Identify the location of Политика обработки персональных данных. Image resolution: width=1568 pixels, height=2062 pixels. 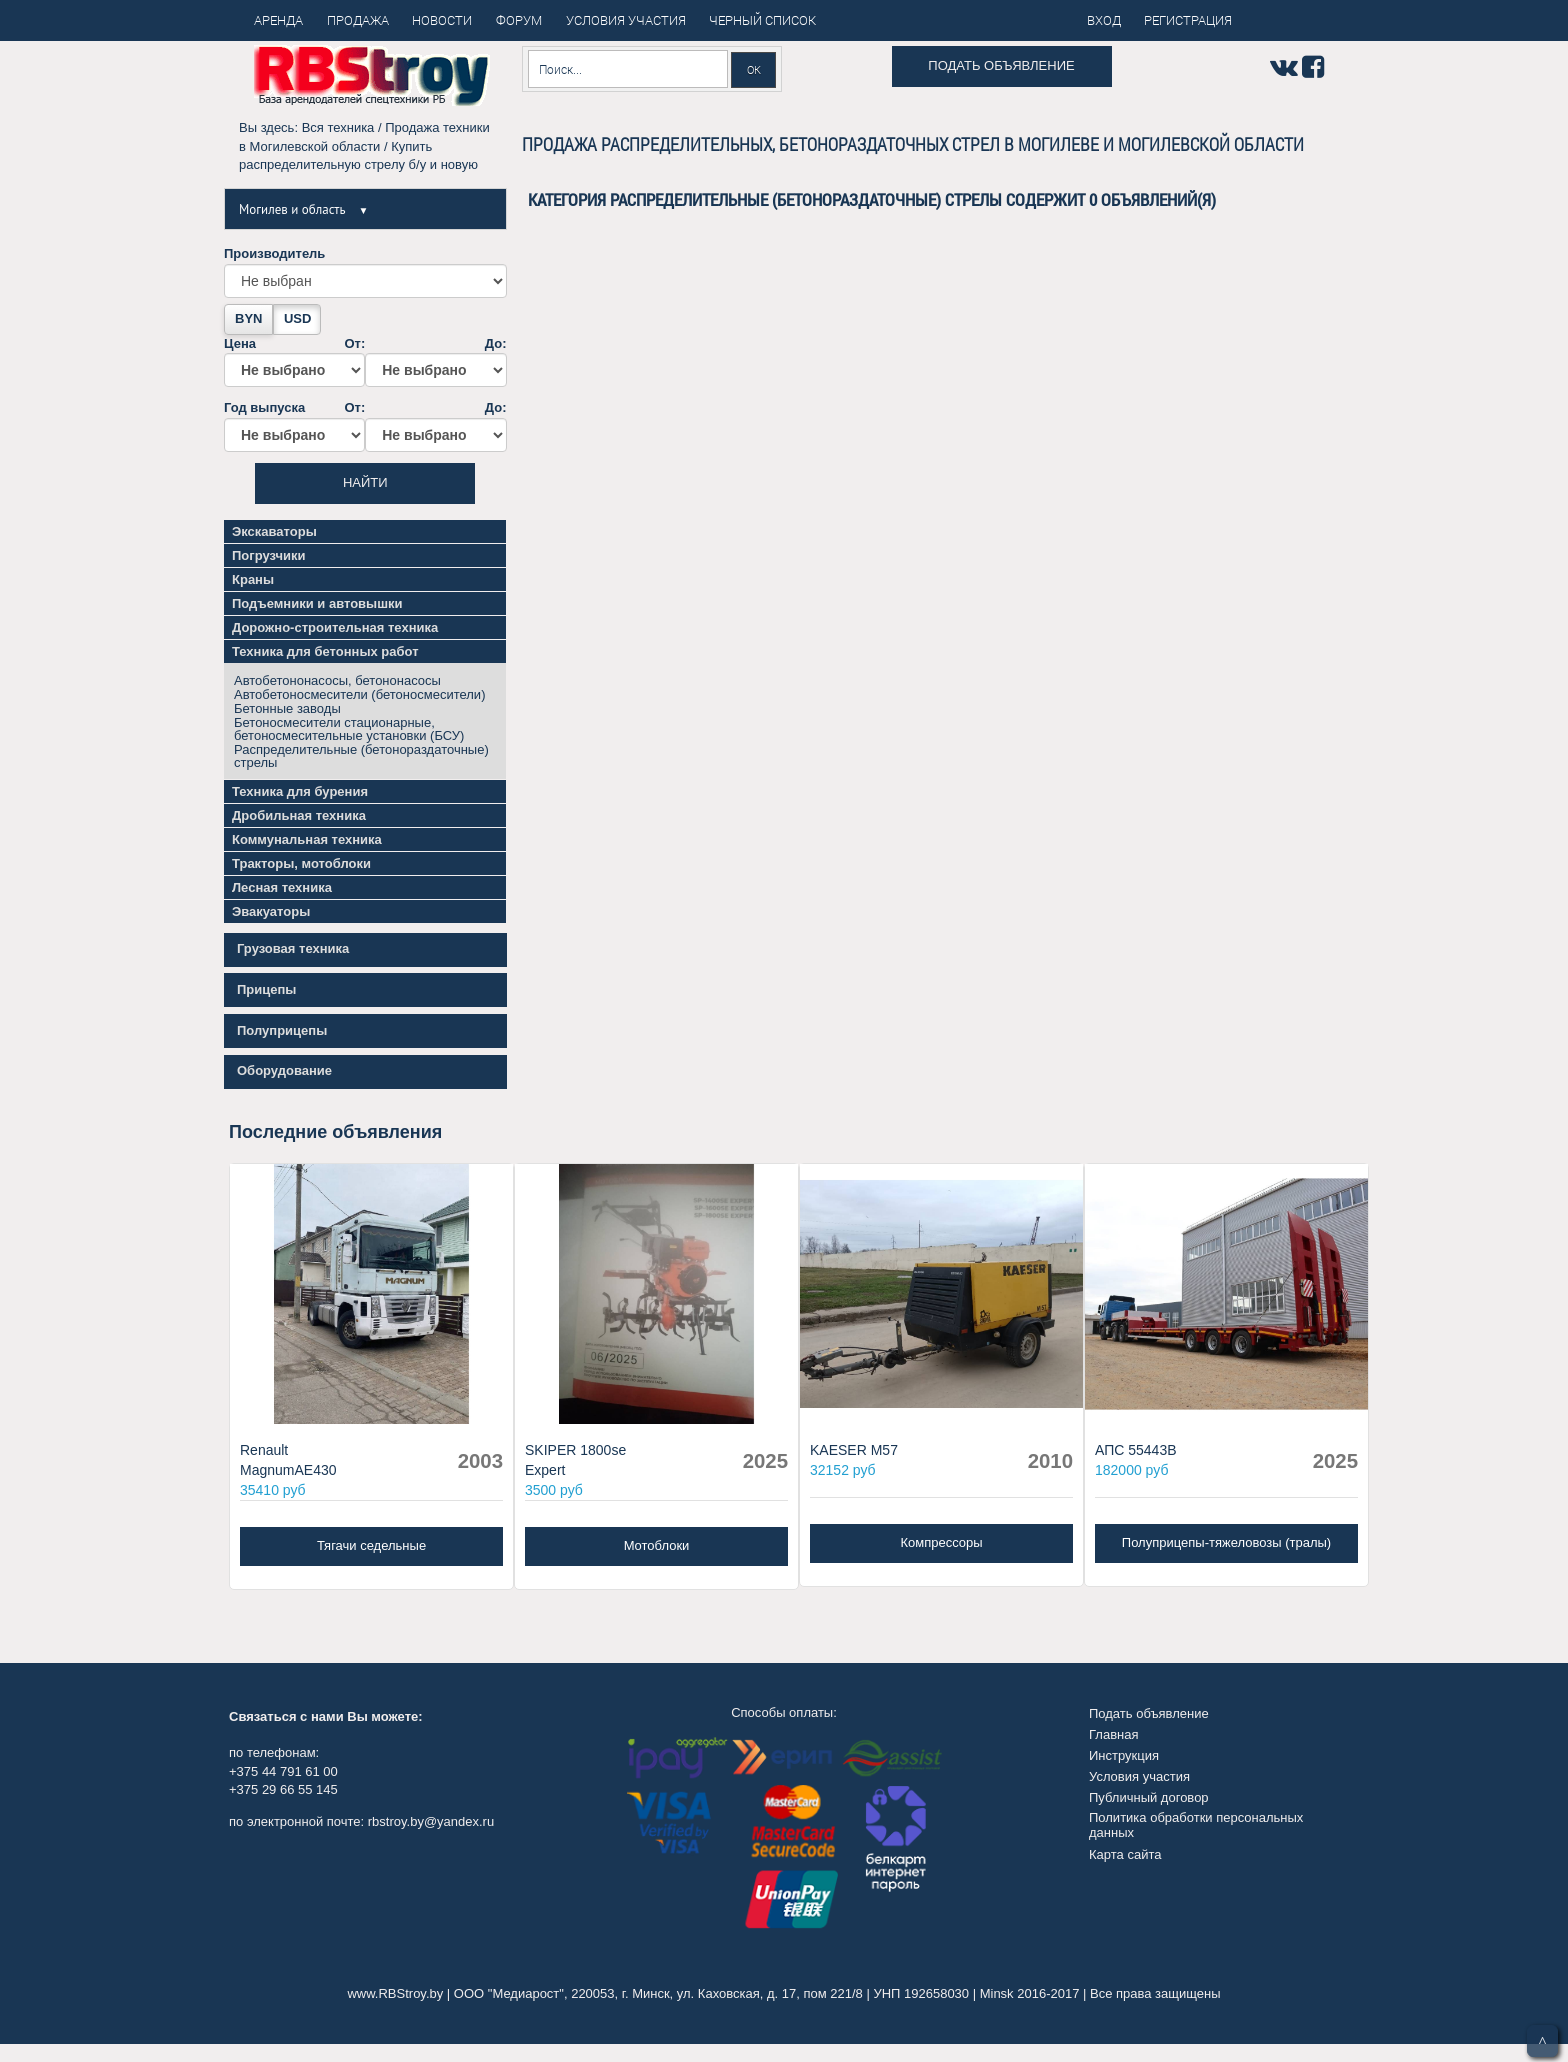
(1196, 1824).